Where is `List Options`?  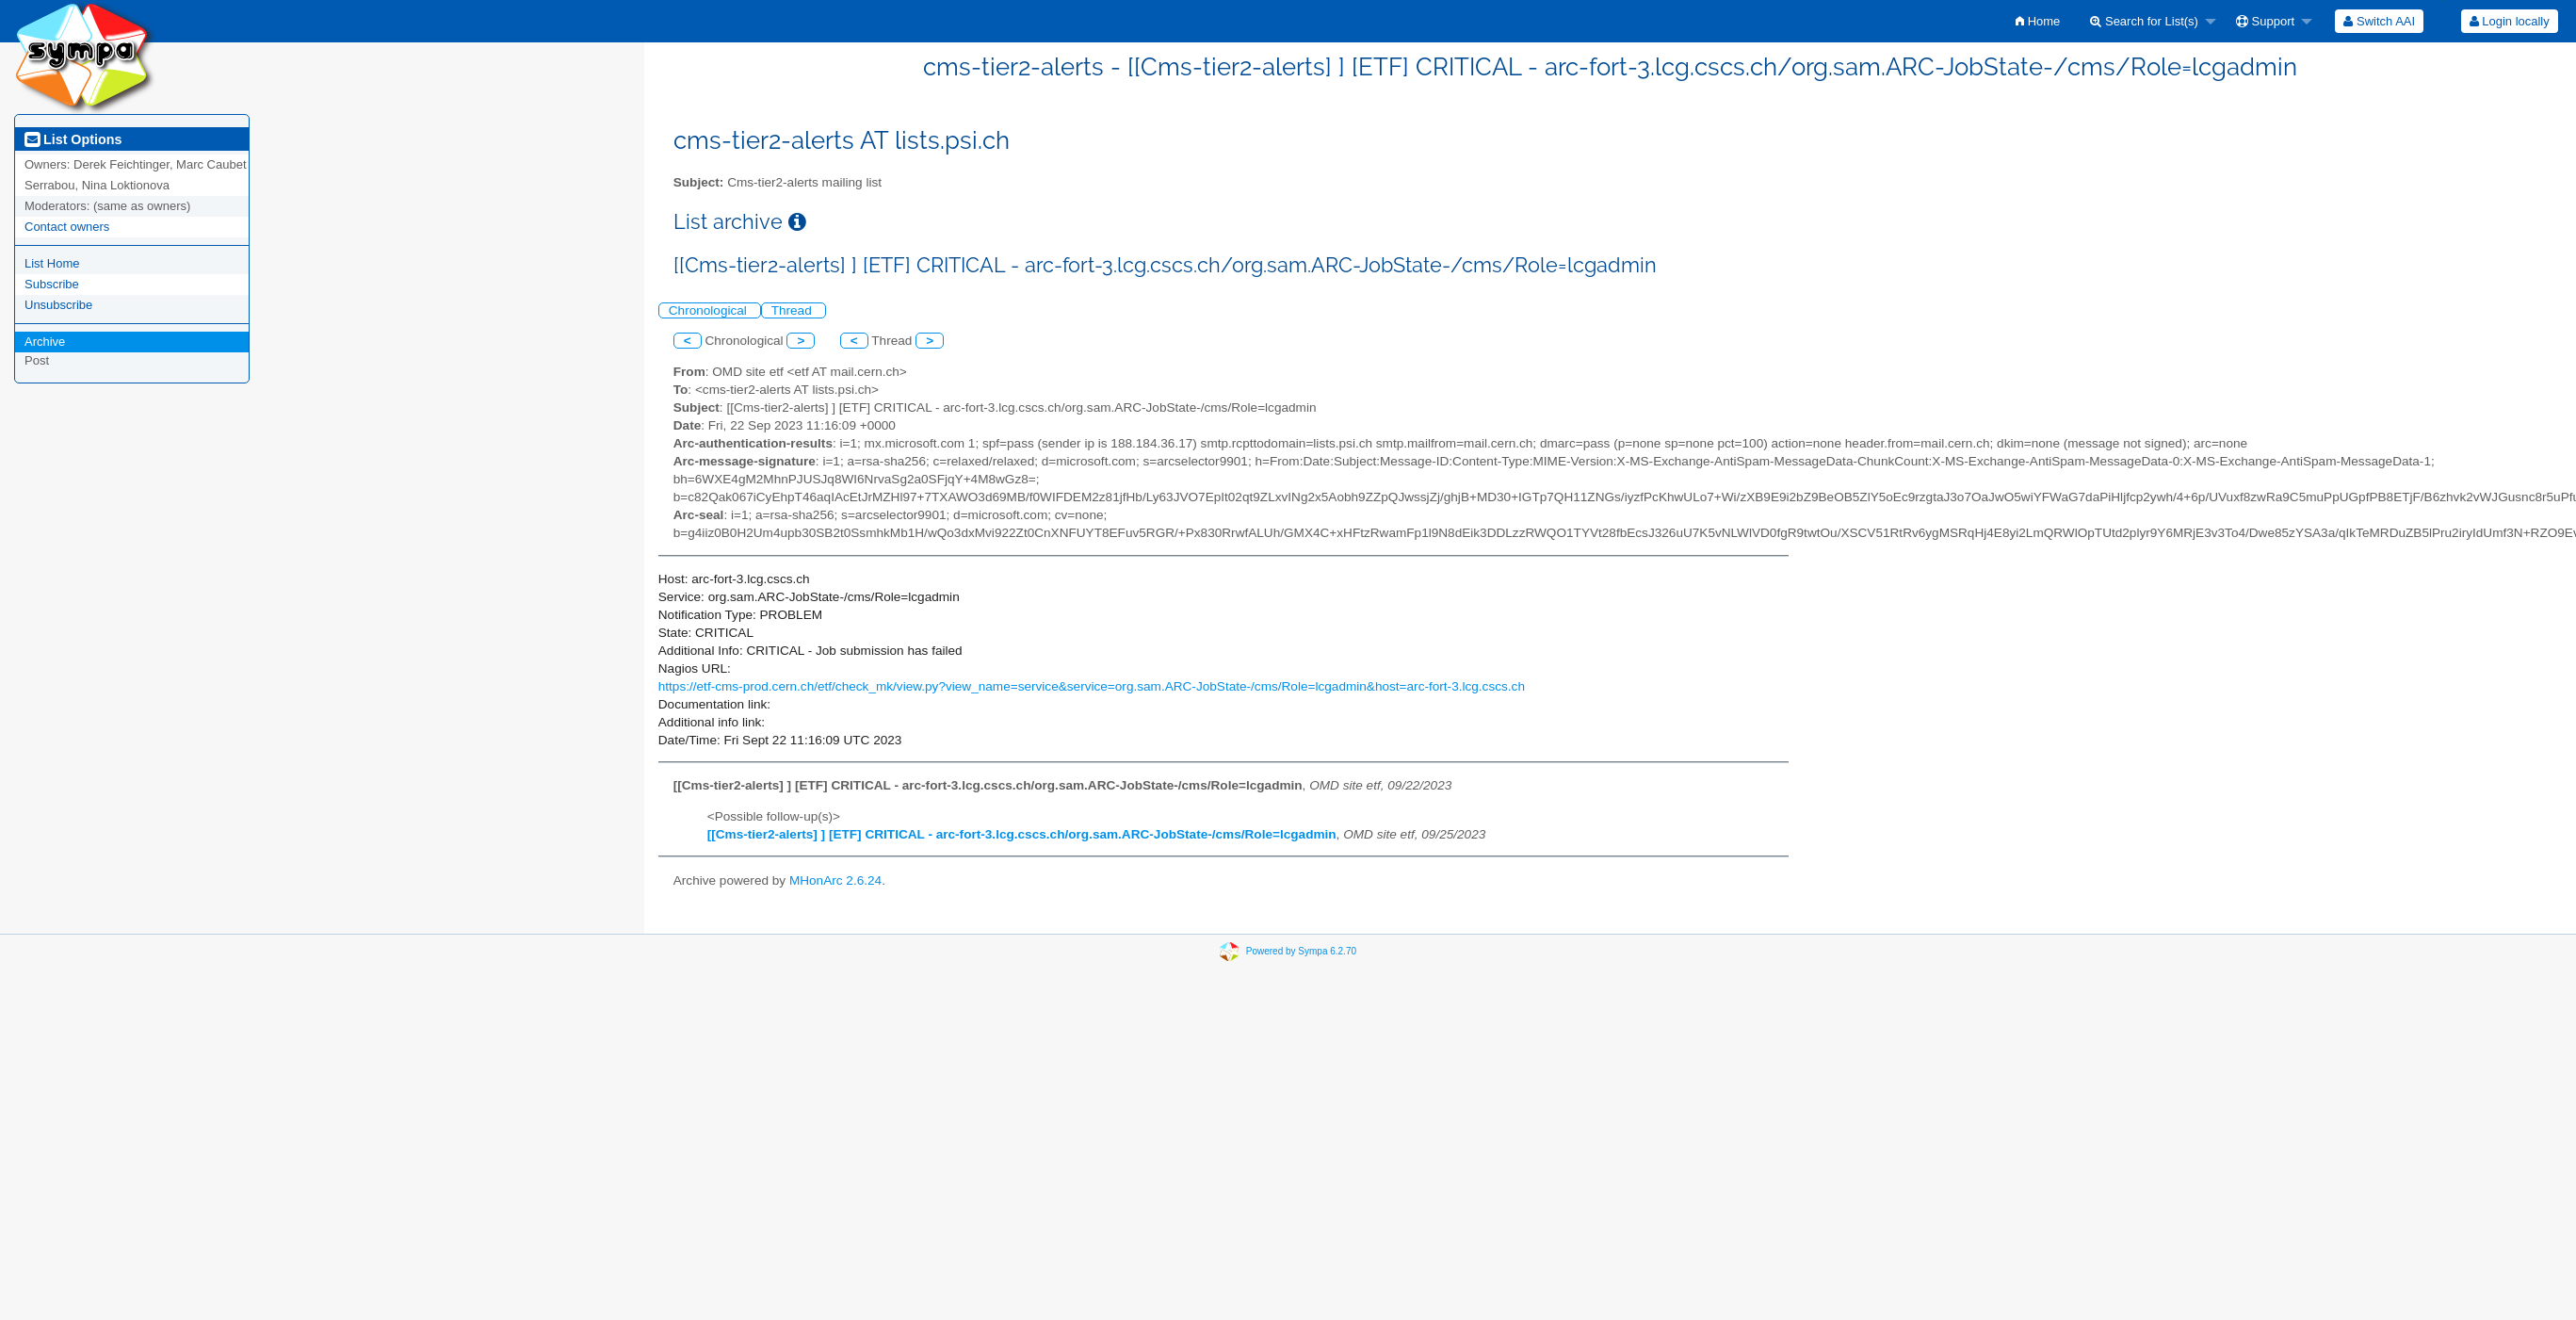
List Options is located at coordinates (73, 139).